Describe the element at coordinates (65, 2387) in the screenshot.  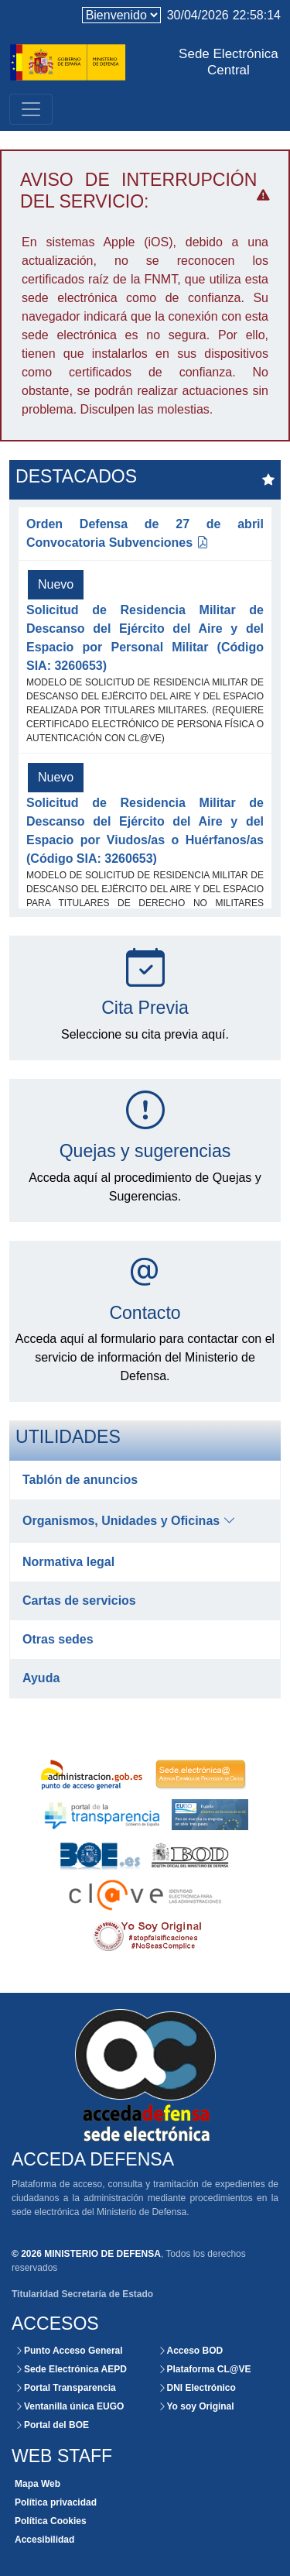
I see `Portal Transparencia [Acceso externo al portal de la Transparencia]` at that location.